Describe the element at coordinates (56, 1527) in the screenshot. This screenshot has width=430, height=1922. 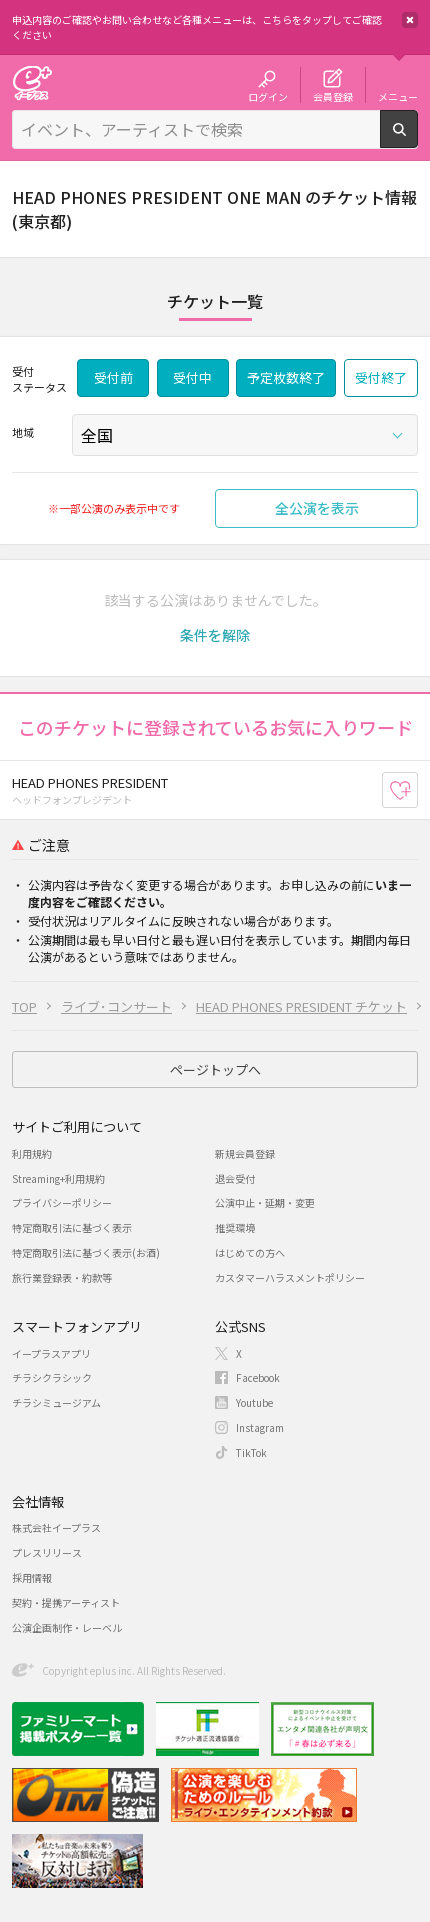
I see `株式会社イープラス` at that location.